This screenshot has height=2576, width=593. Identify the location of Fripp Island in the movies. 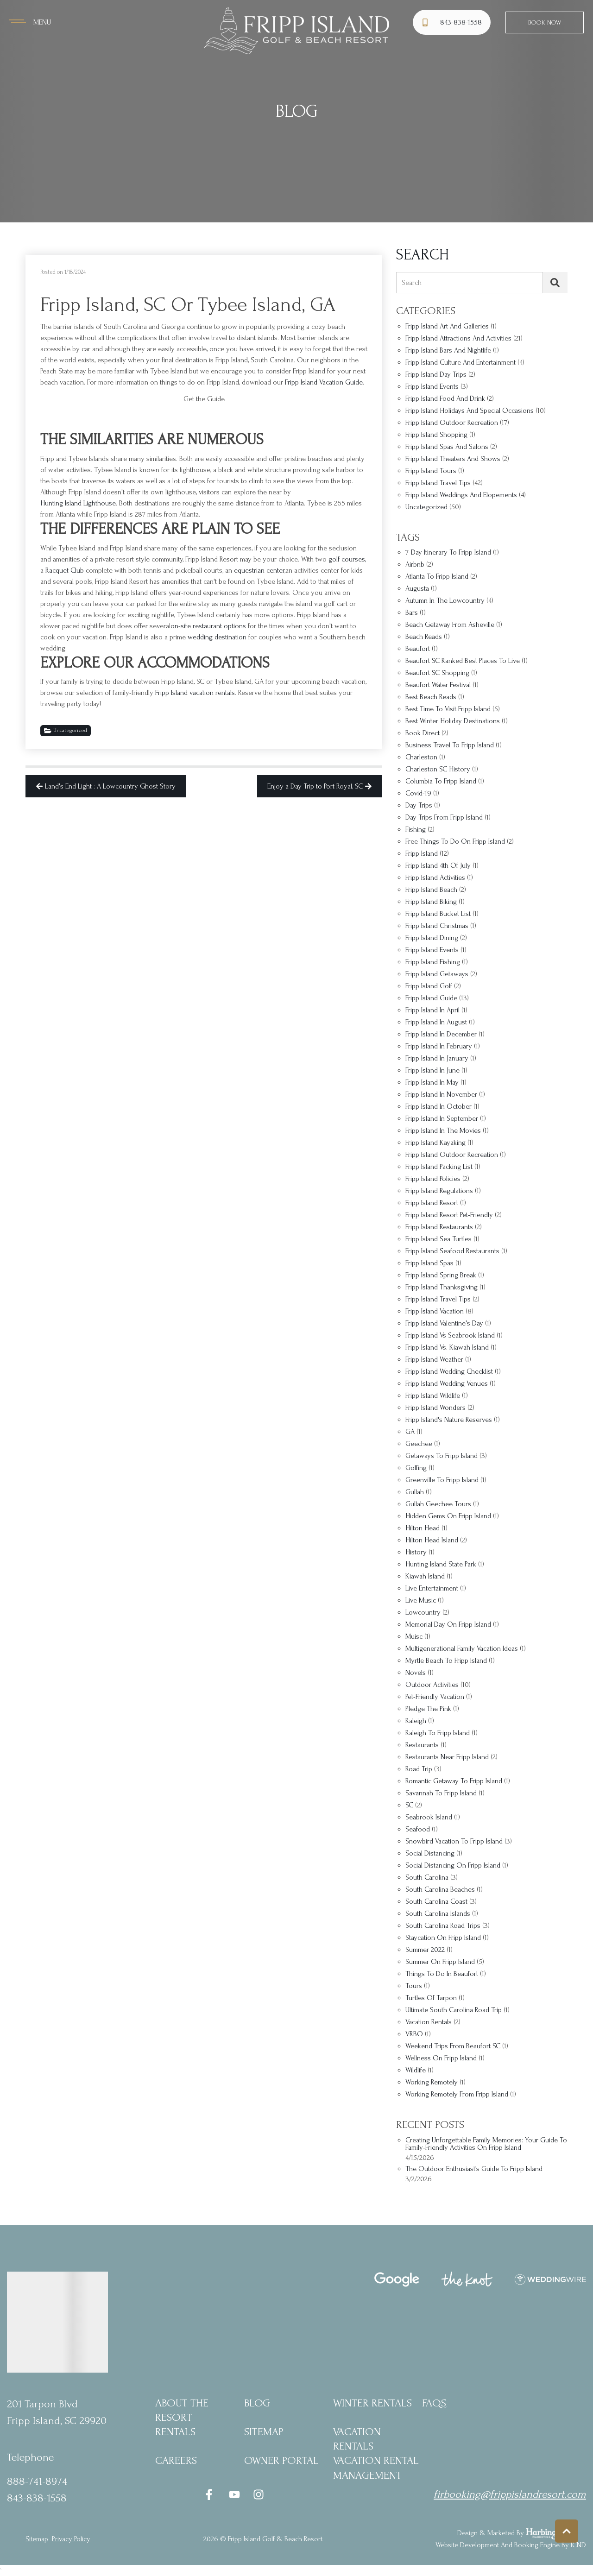
(443, 1131).